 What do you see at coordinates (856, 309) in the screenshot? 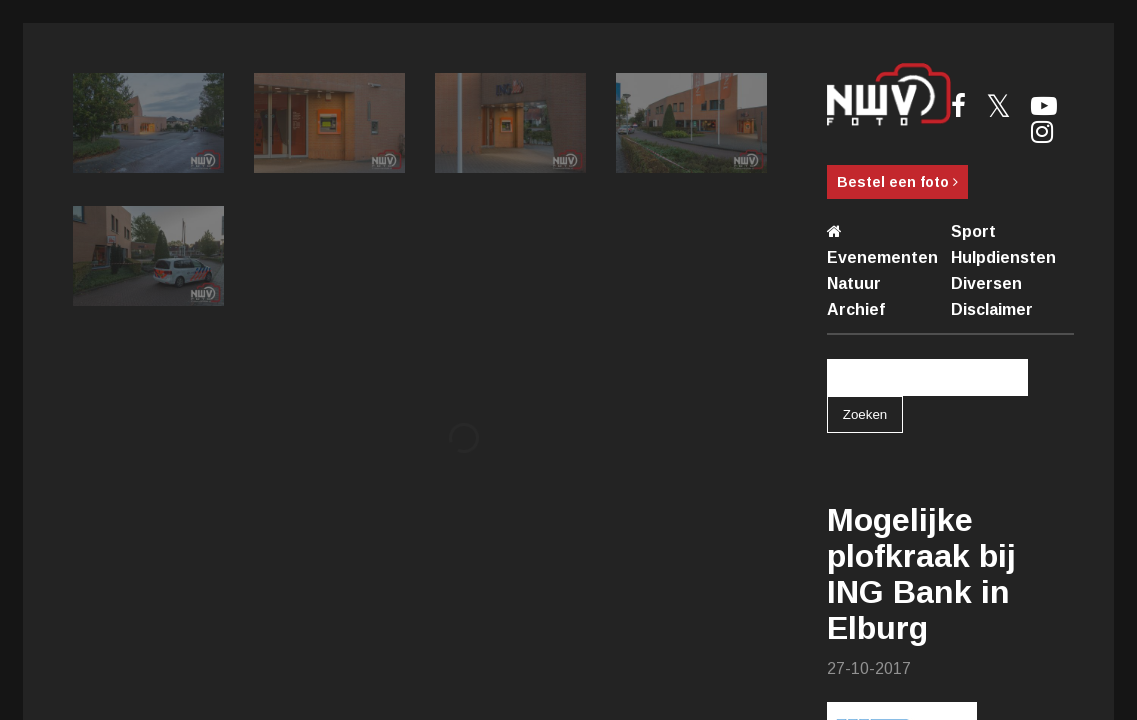
I see `Archief` at bounding box center [856, 309].